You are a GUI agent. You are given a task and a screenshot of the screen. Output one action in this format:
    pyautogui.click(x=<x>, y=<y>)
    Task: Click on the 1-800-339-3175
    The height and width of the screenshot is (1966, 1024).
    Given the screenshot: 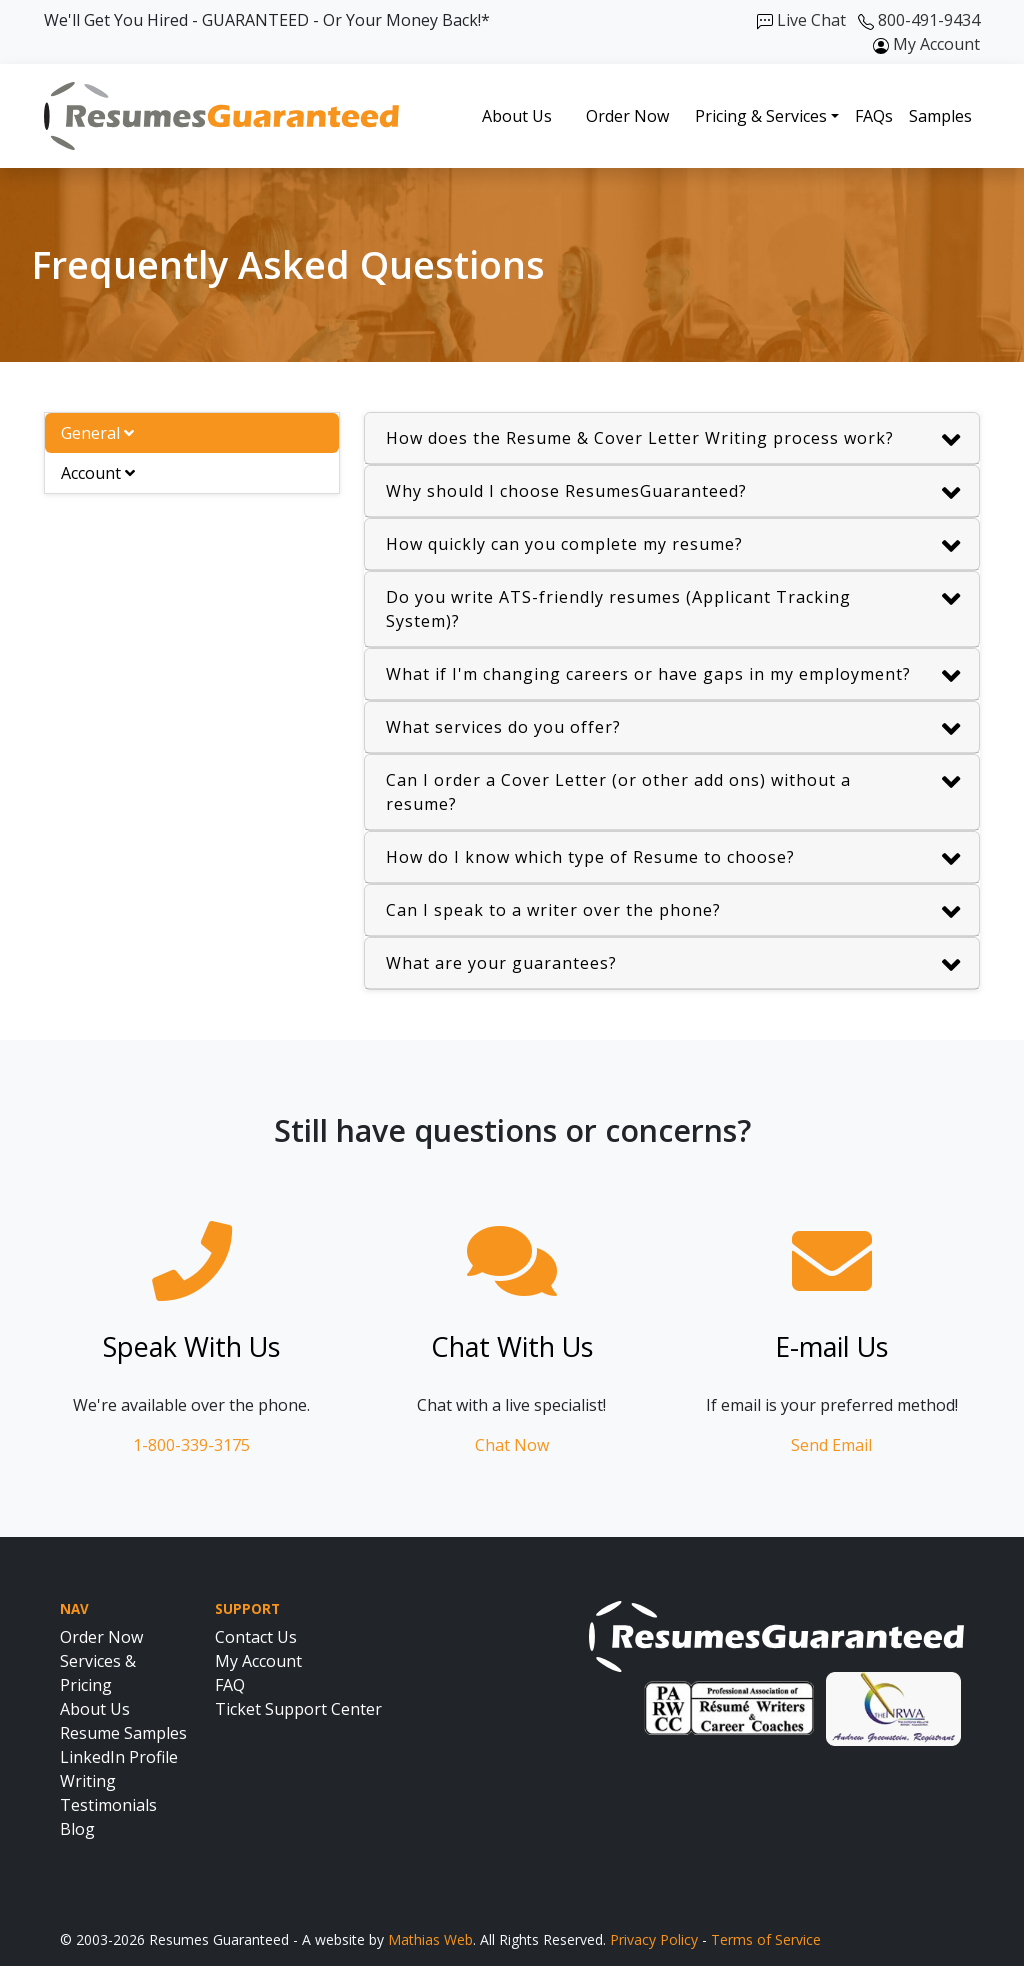 What is the action you would take?
    pyautogui.click(x=191, y=1445)
    